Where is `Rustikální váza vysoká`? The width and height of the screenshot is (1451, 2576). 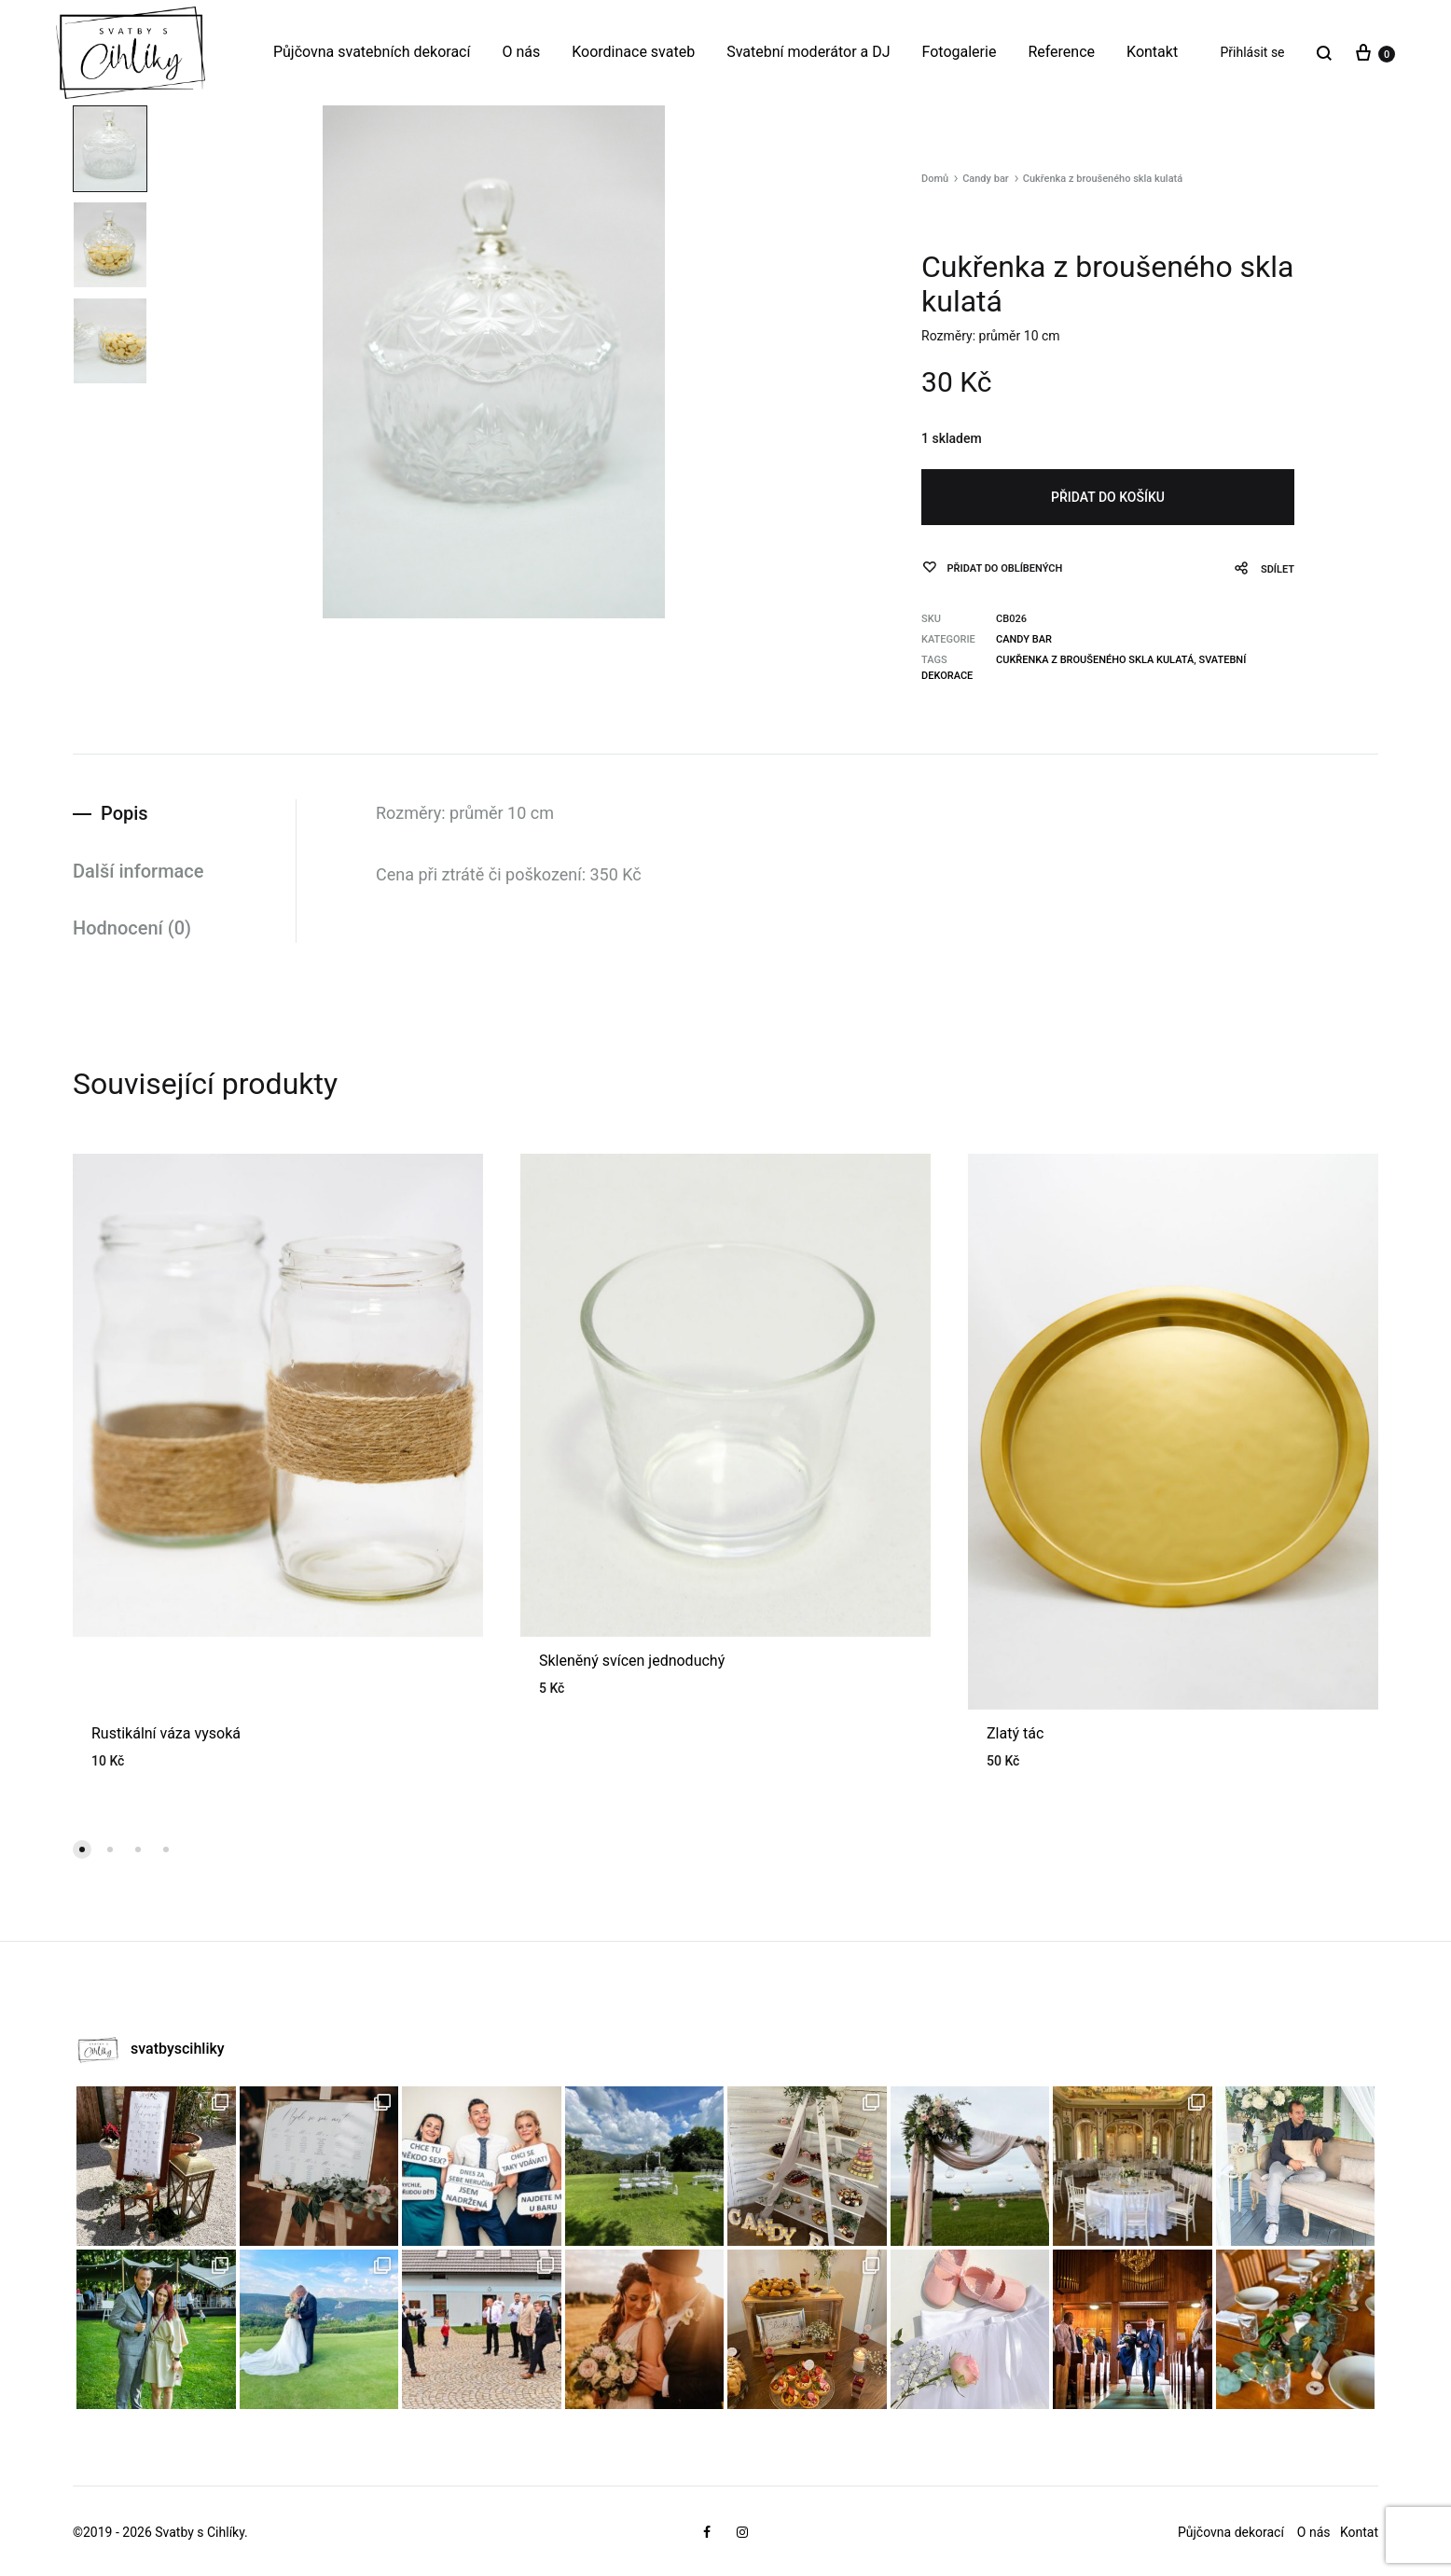 Rustikální váza vysoká is located at coordinates (166, 1733).